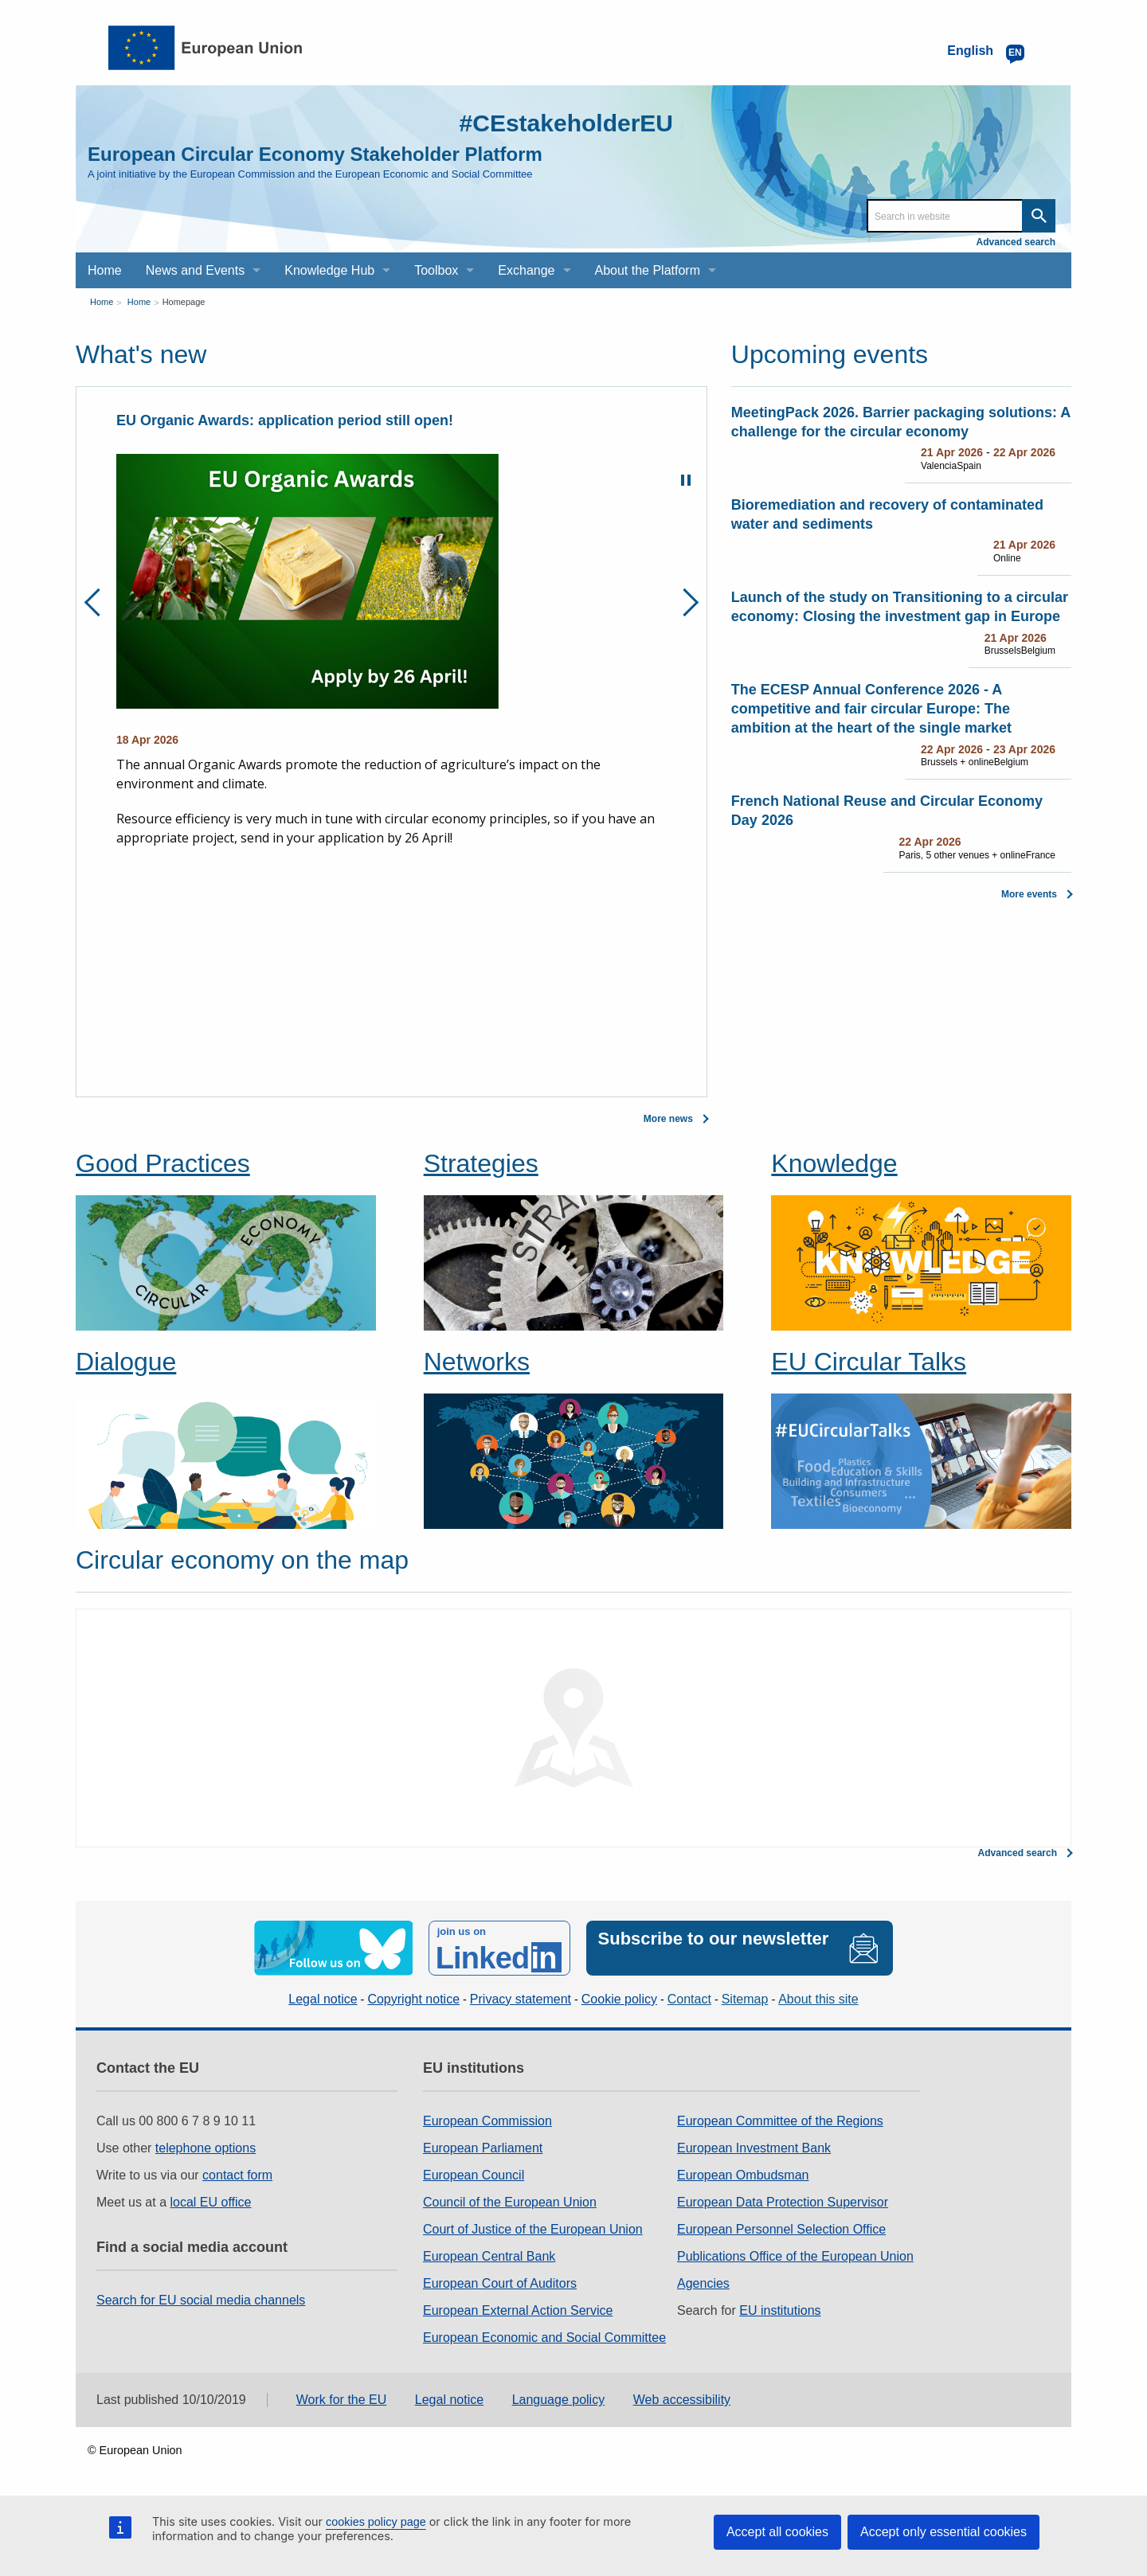 The height and width of the screenshot is (2576, 1147). What do you see at coordinates (211, 2202) in the screenshot?
I see `local EU office` at bounding box center [211, 2202].